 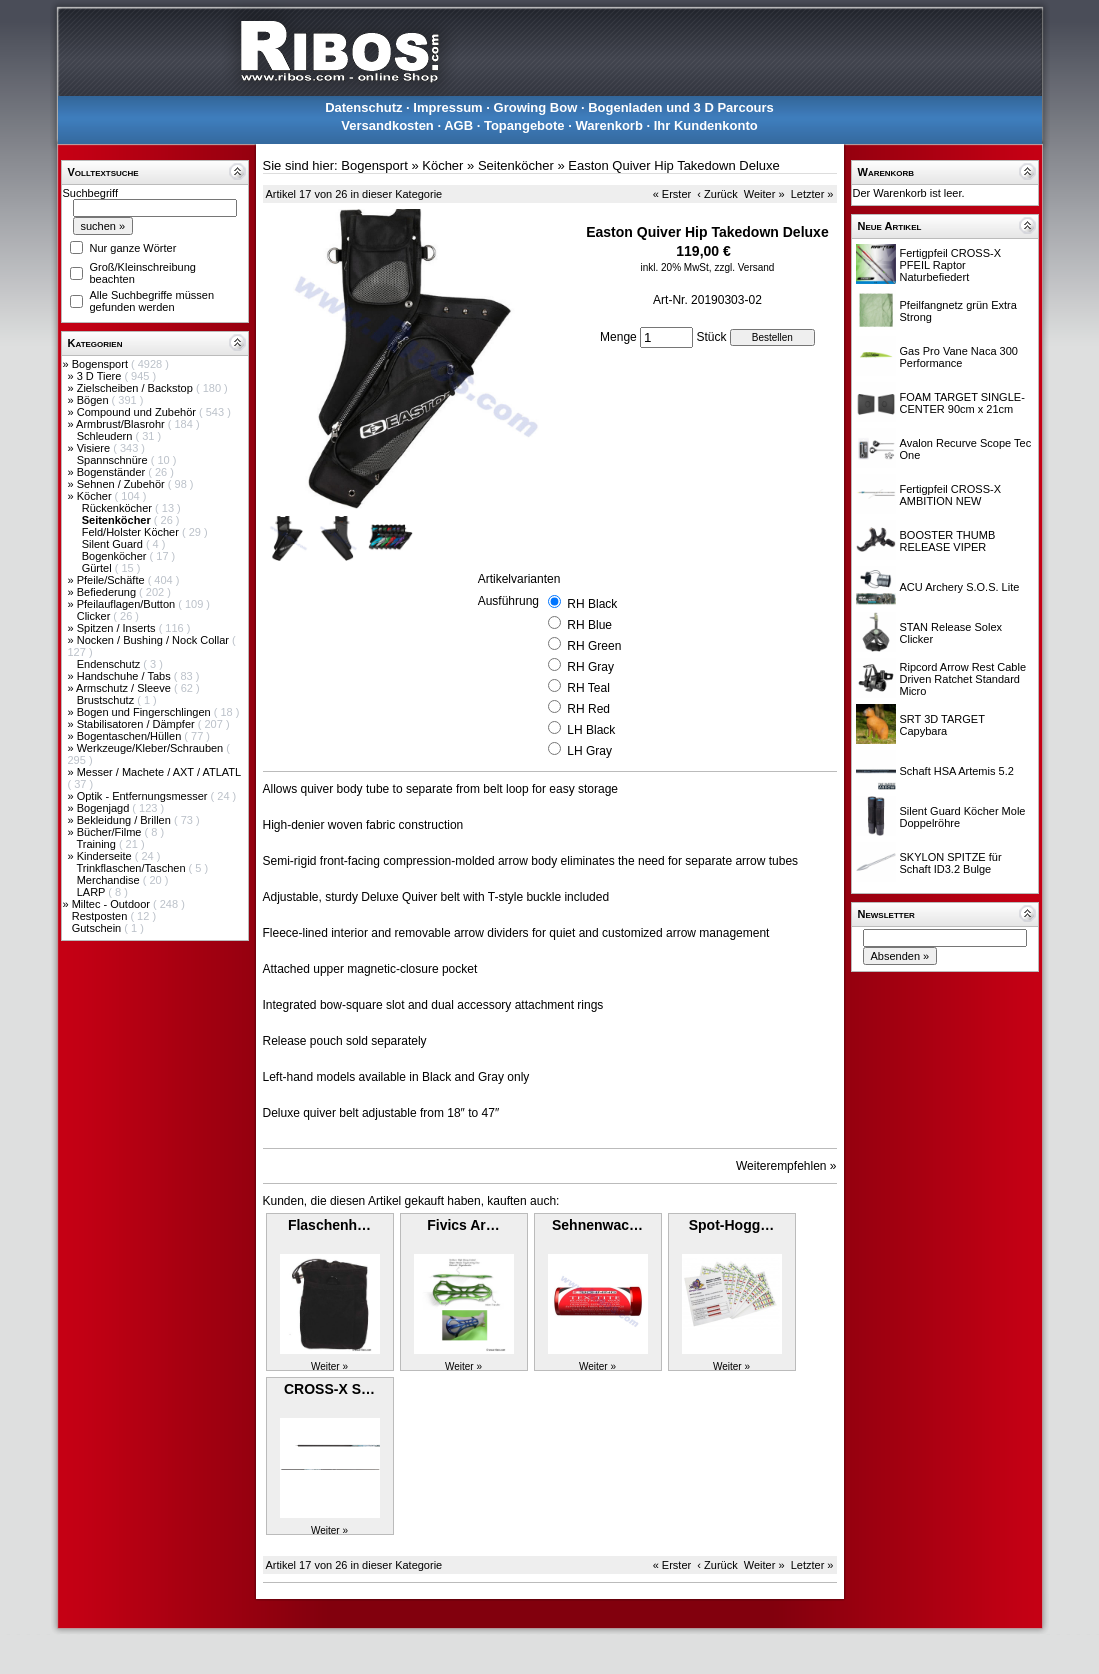 I want to click on Trinkflaschen/Taschen, so click(x=132, y=868).